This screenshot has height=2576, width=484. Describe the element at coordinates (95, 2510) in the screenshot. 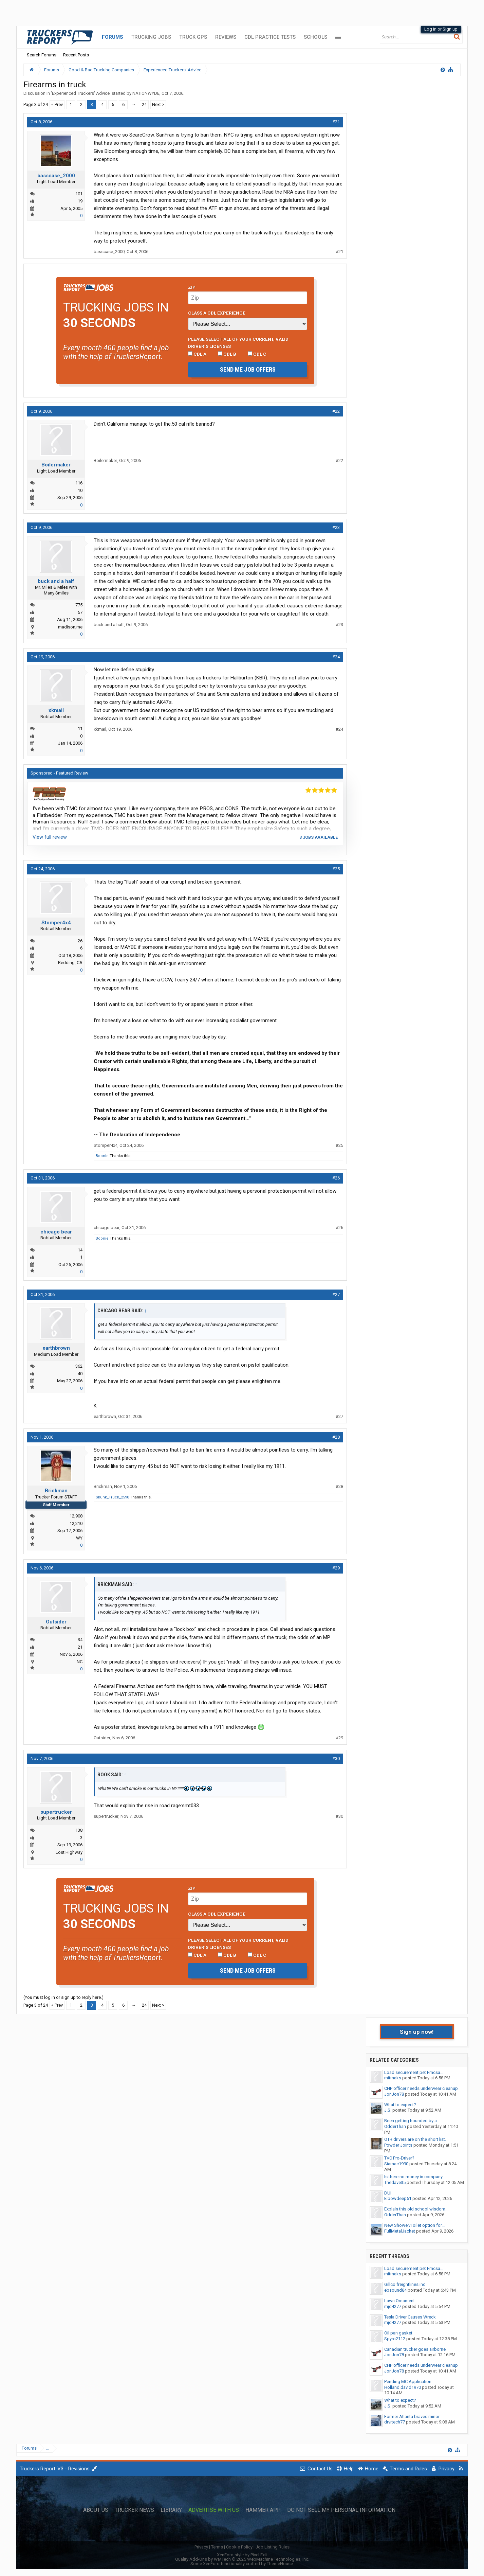

I see `About Us` at that location.